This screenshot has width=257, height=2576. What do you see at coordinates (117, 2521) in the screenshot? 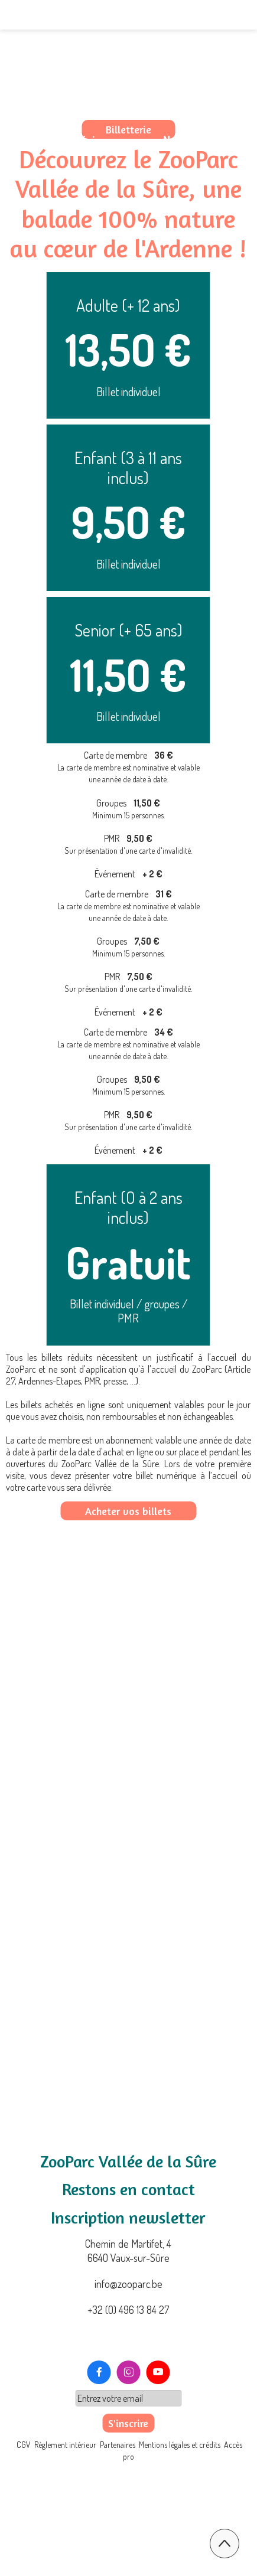
I see `Partenaires` at bounding box center [117, 2521].